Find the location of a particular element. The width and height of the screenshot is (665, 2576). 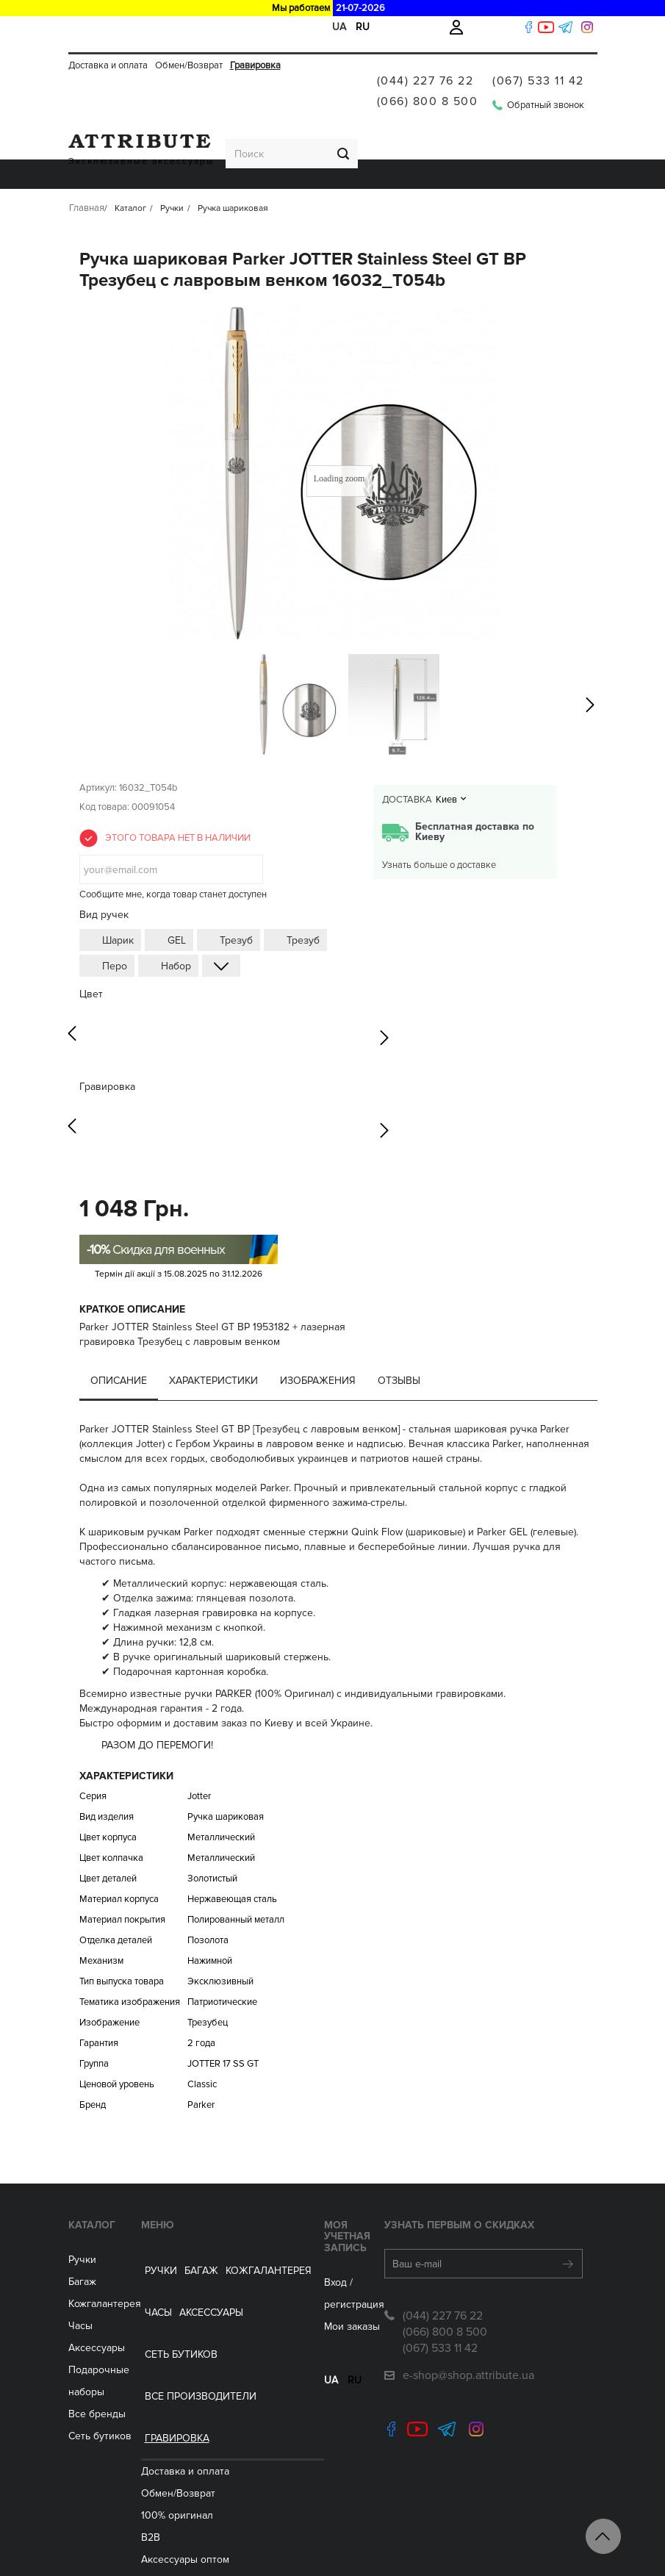

Каталог is located at coordinates (91, 2185).